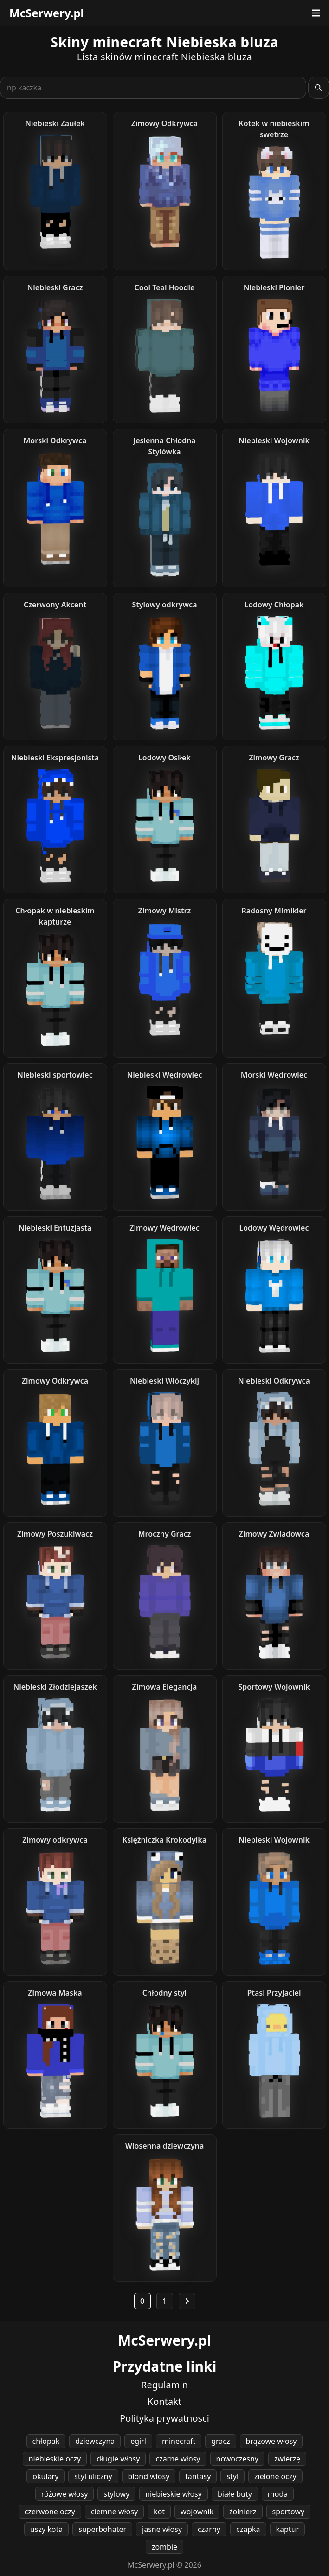 The height and width of the screenshot is (2576, 329). What do you see at coordinates (55, 2459) in the screenshot?
I see `niebieskie oczy` at bounding box center [55, 2459].